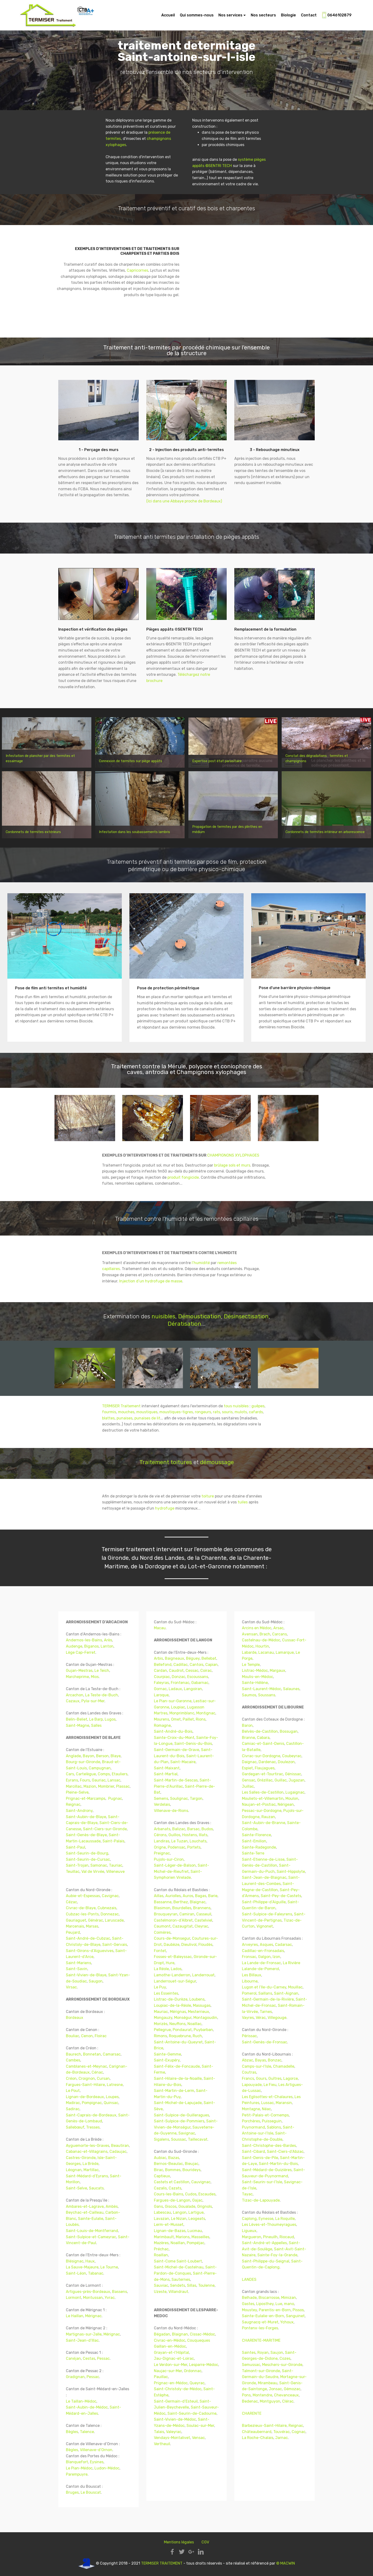 This screenshot has height=2576, width=373. What do you see at coordinates (236, 1406) in the screenshot?
I see `tous nuisibles` at bounding box center [236, 1406].